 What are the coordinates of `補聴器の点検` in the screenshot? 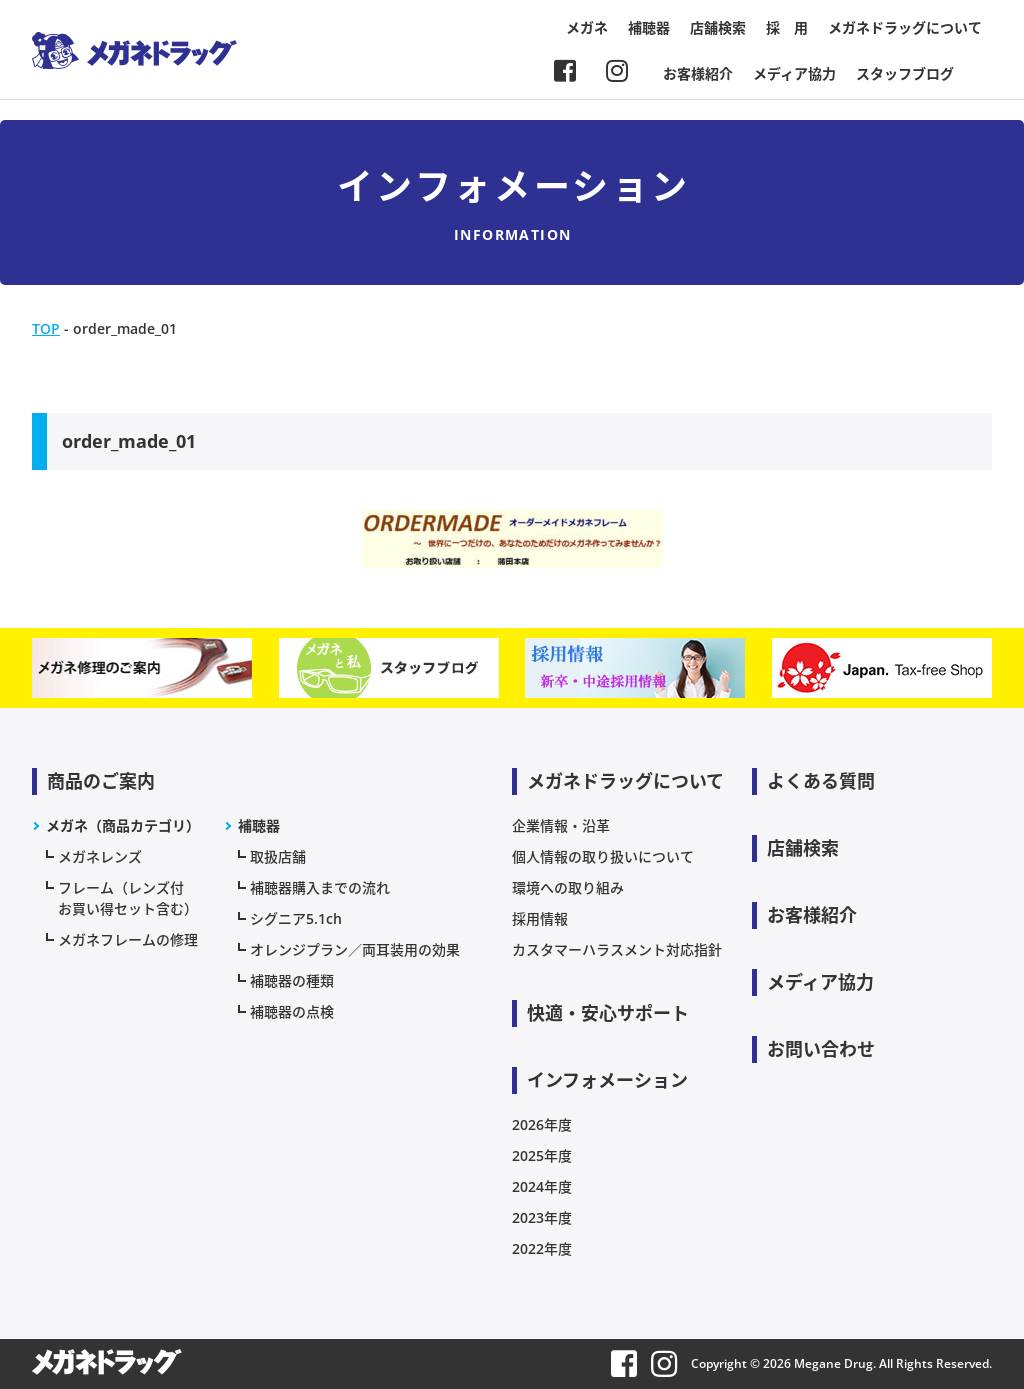 It's located at (292, 1011).